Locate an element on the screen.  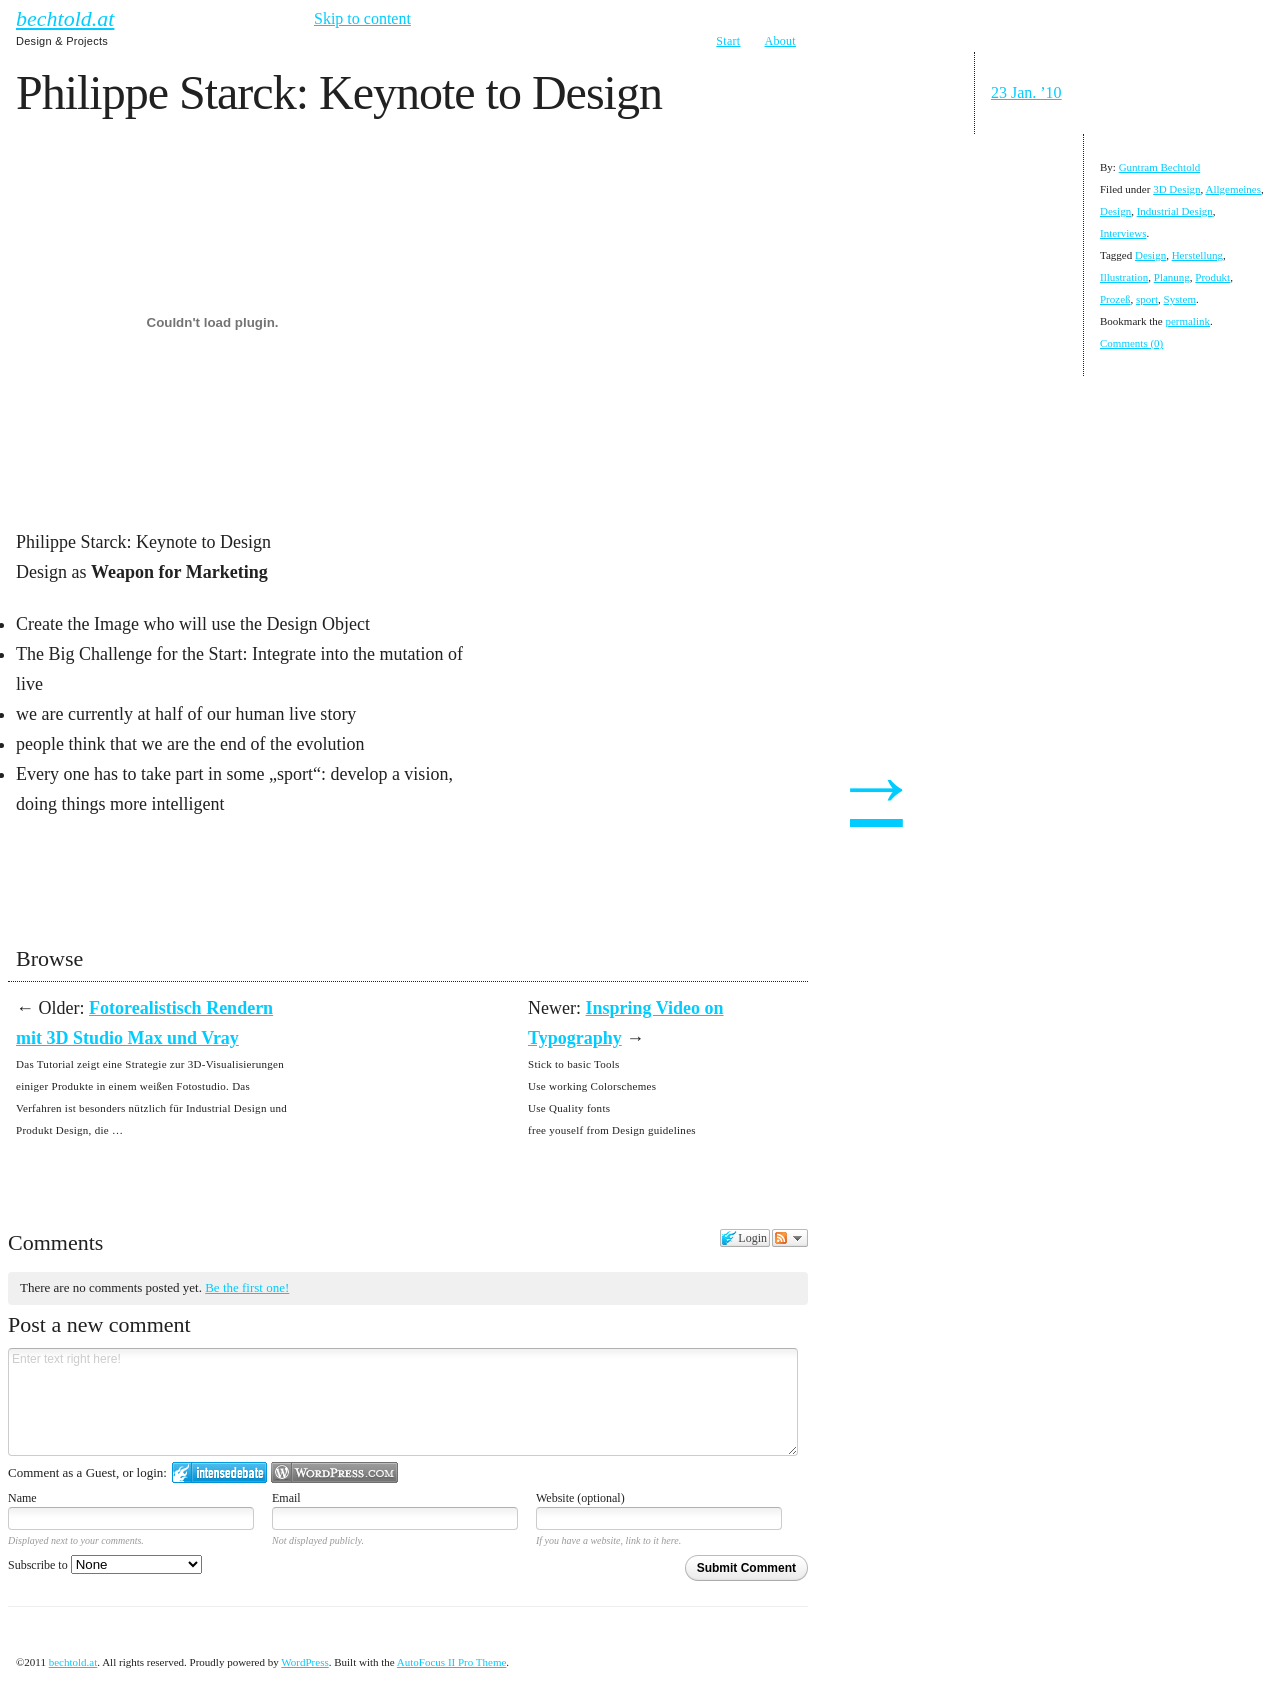
Enter text right here! is located at coordinates (403, 1402).